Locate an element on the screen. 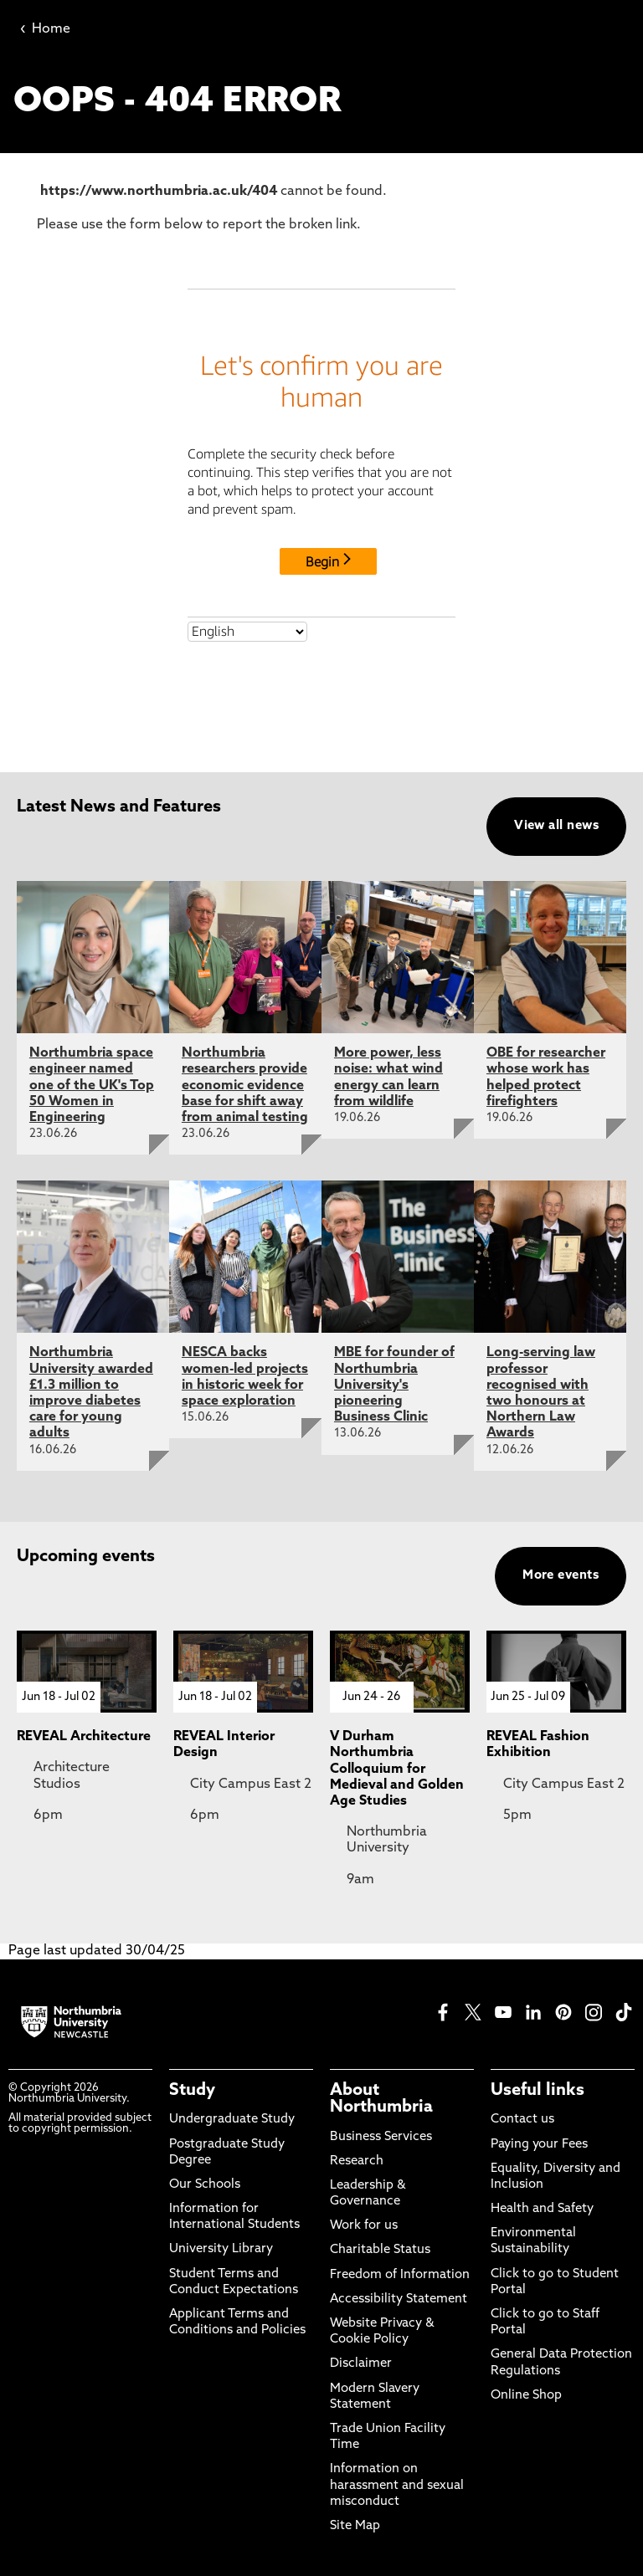 This screenshot has width=643, height=2576. Disclaimer is located at coordinates (361, 2364).